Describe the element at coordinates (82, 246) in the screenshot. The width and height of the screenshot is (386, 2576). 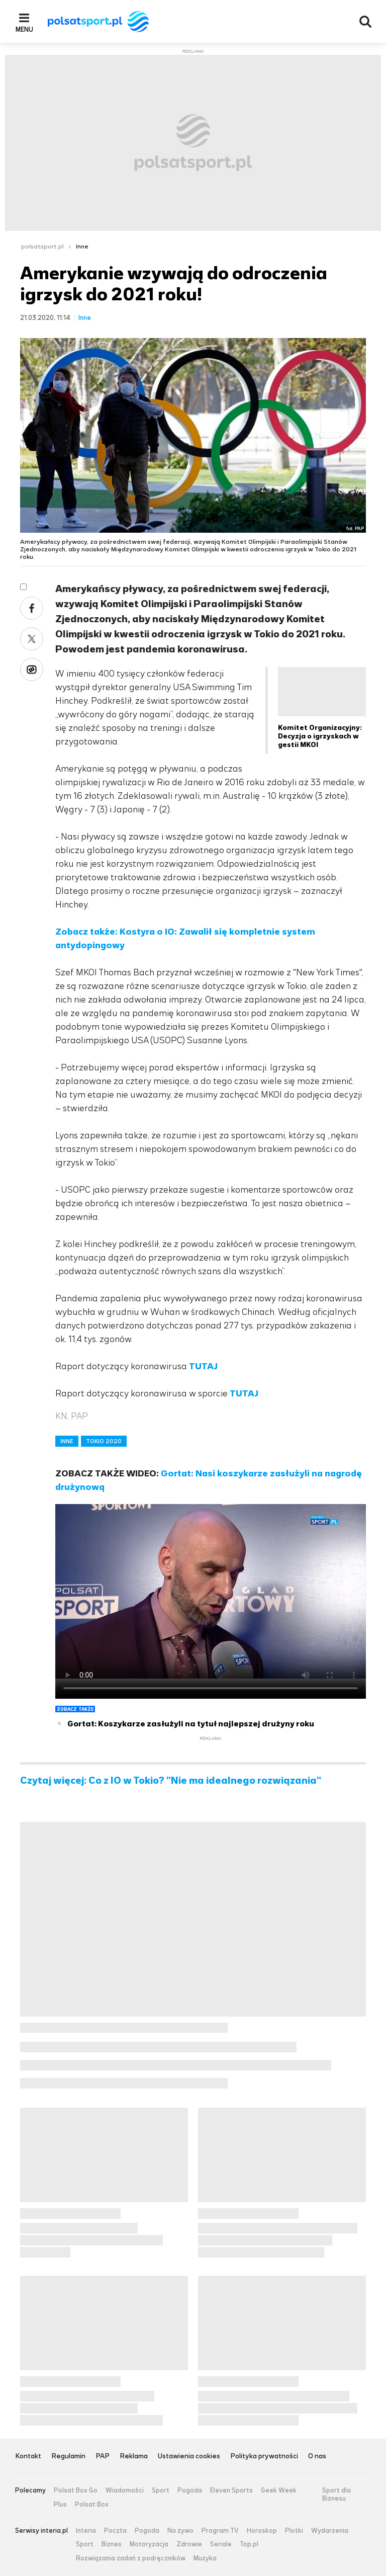
I see `Inne` at that location.